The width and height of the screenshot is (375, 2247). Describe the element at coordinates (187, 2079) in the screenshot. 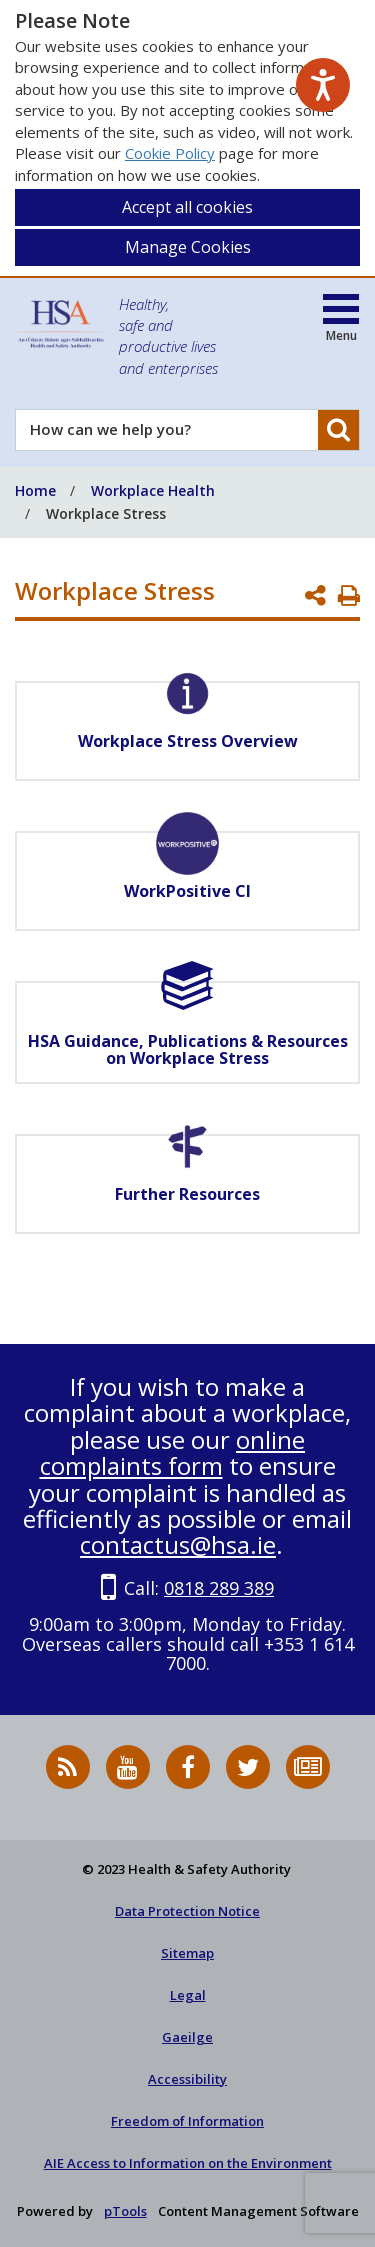

I see `Accessibility` at that location.